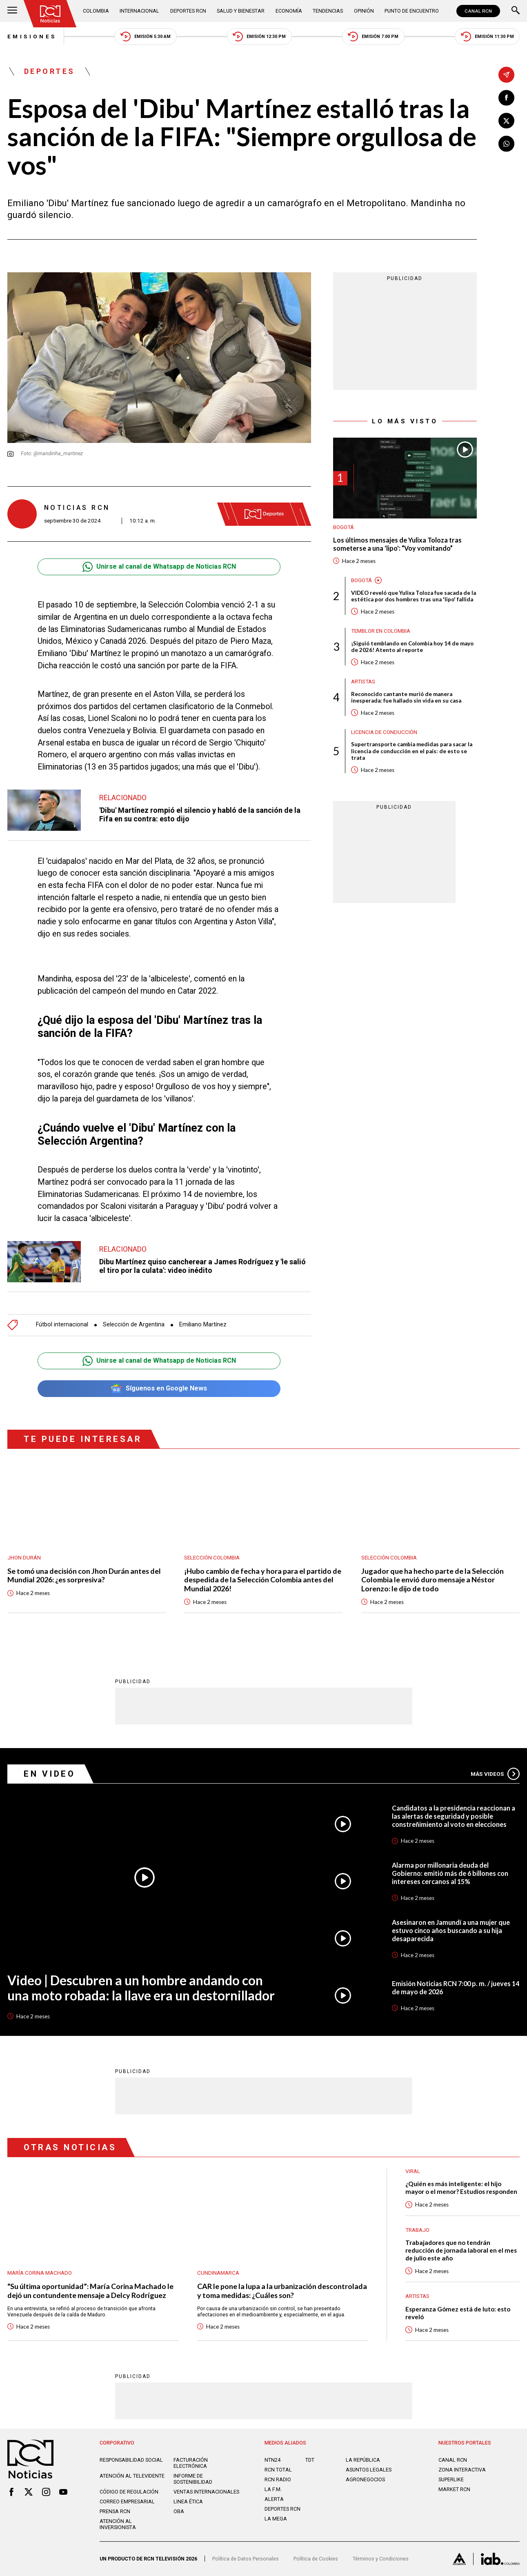 This screenshot has width=527, height=2576. What do you see at coordinates (381, 2559) in the screenshot?
I see `Términos y Condiciones` at bounding box center [381, 2559].